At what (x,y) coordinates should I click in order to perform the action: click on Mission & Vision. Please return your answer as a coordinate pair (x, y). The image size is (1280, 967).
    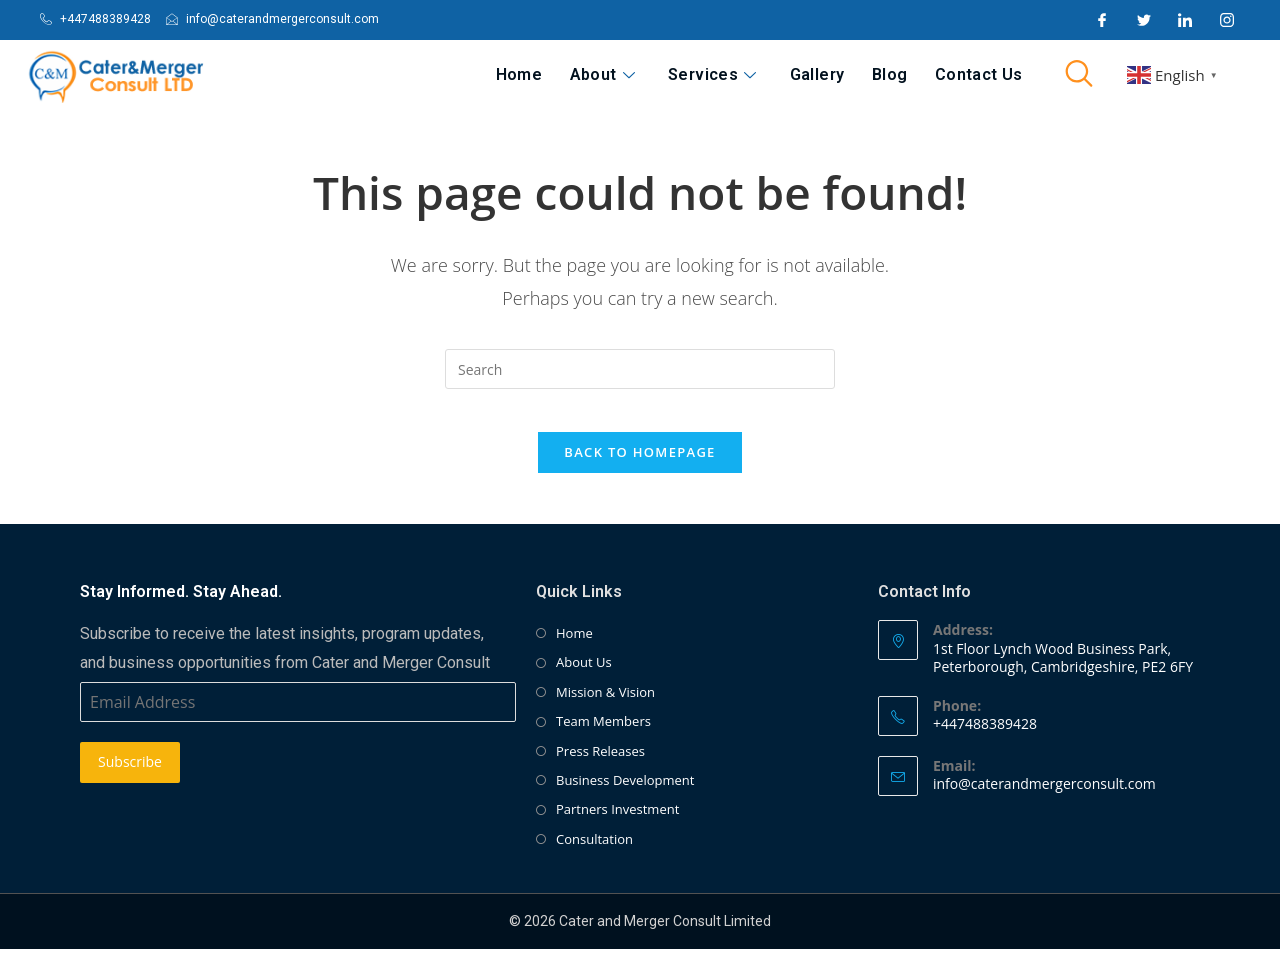
    Looking at the image, I should click on (605, 710).